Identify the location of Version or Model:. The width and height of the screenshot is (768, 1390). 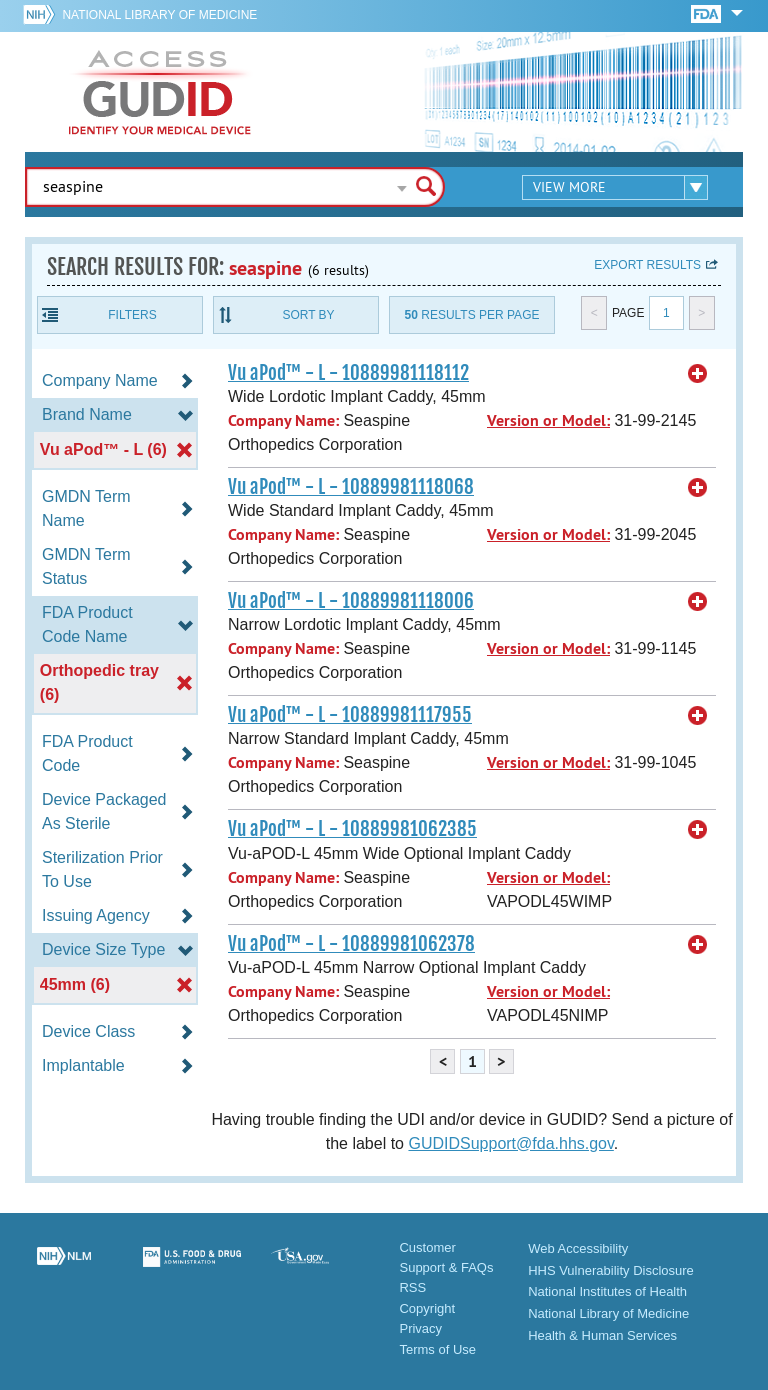
(548, 420).